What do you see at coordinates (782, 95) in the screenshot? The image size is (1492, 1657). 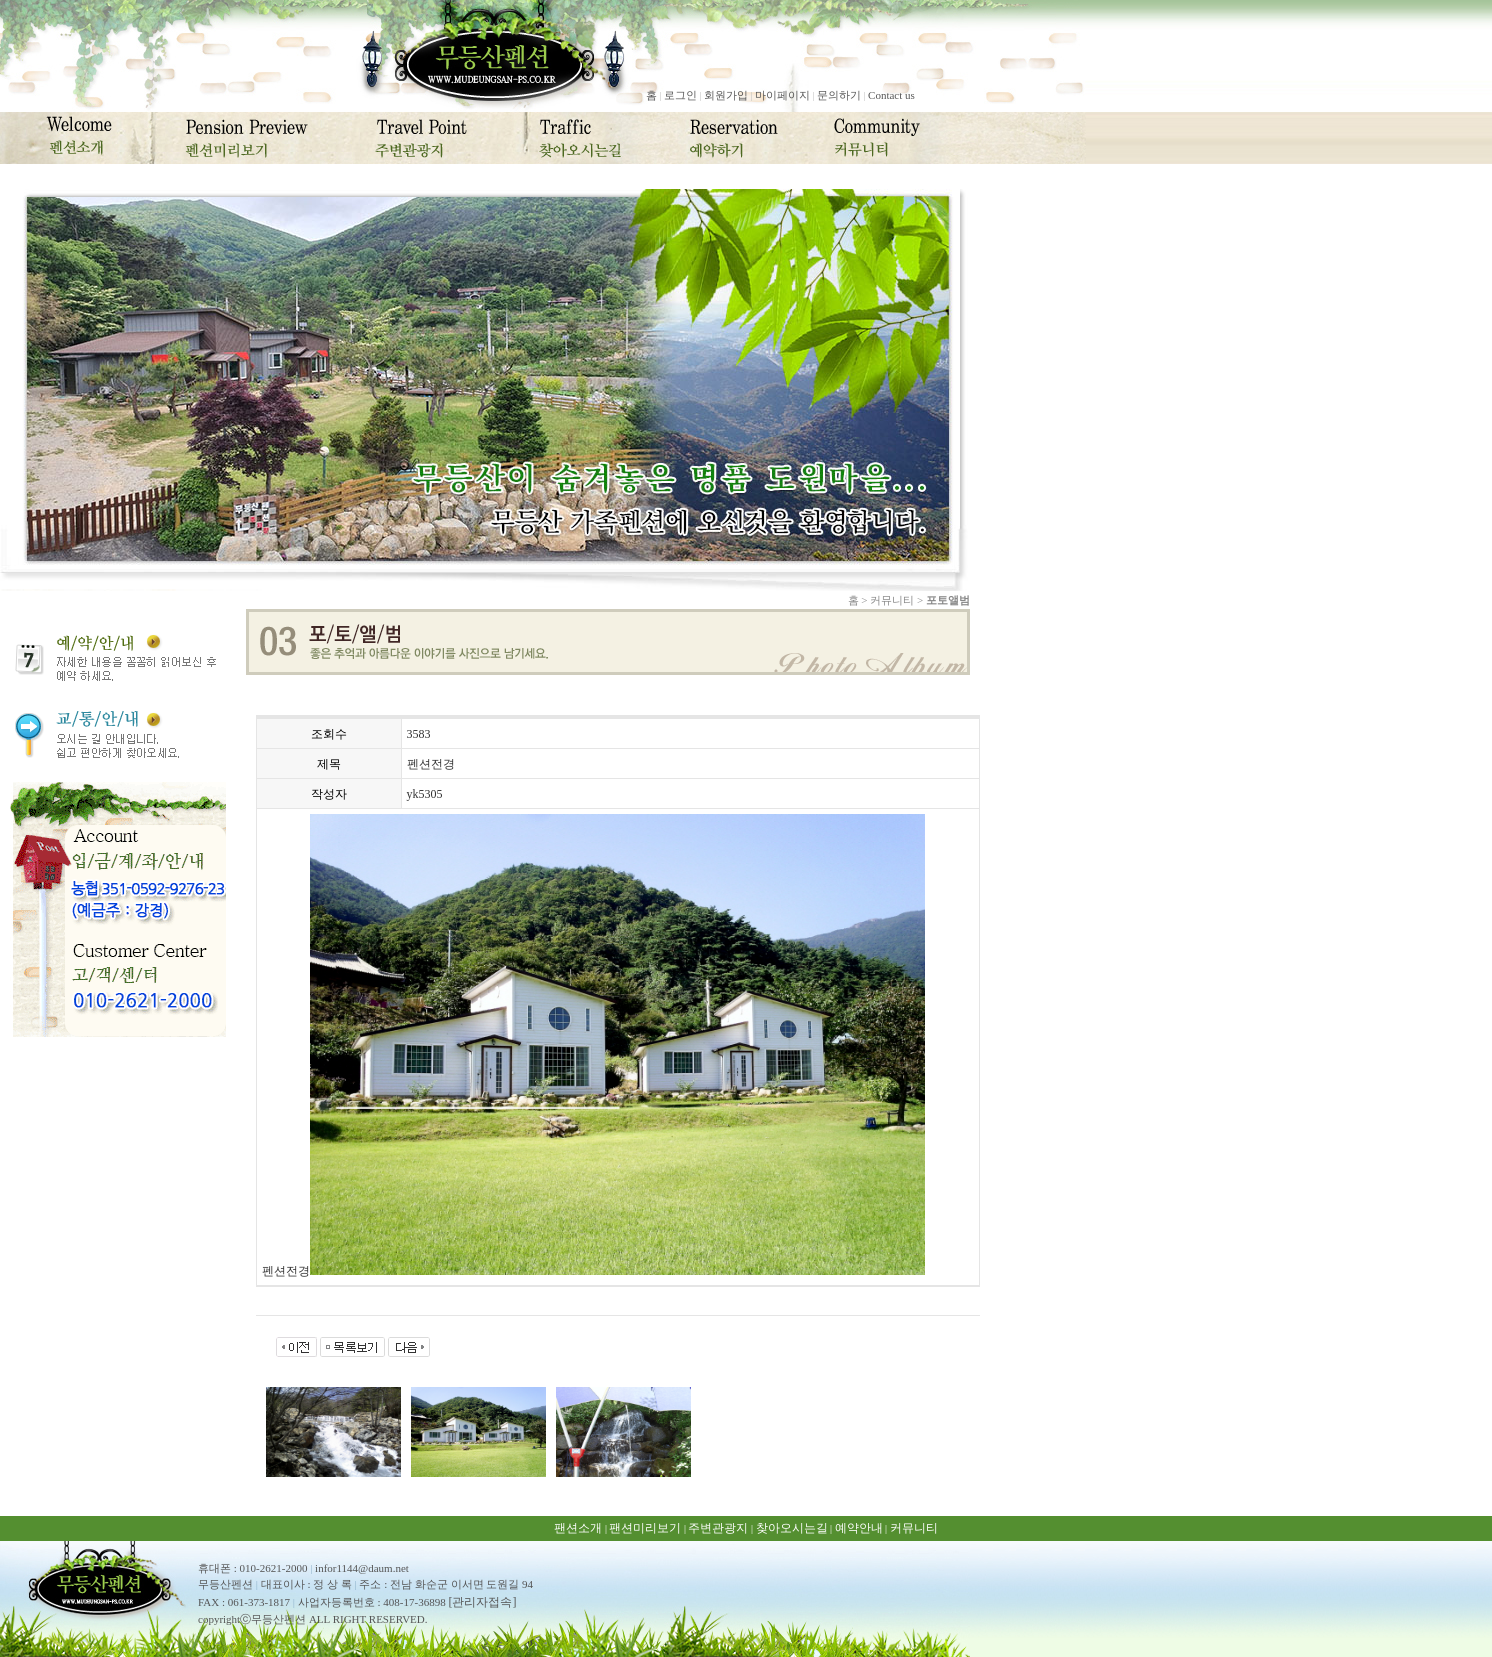 I see `마이페이지` at bounding box center [782, 95].